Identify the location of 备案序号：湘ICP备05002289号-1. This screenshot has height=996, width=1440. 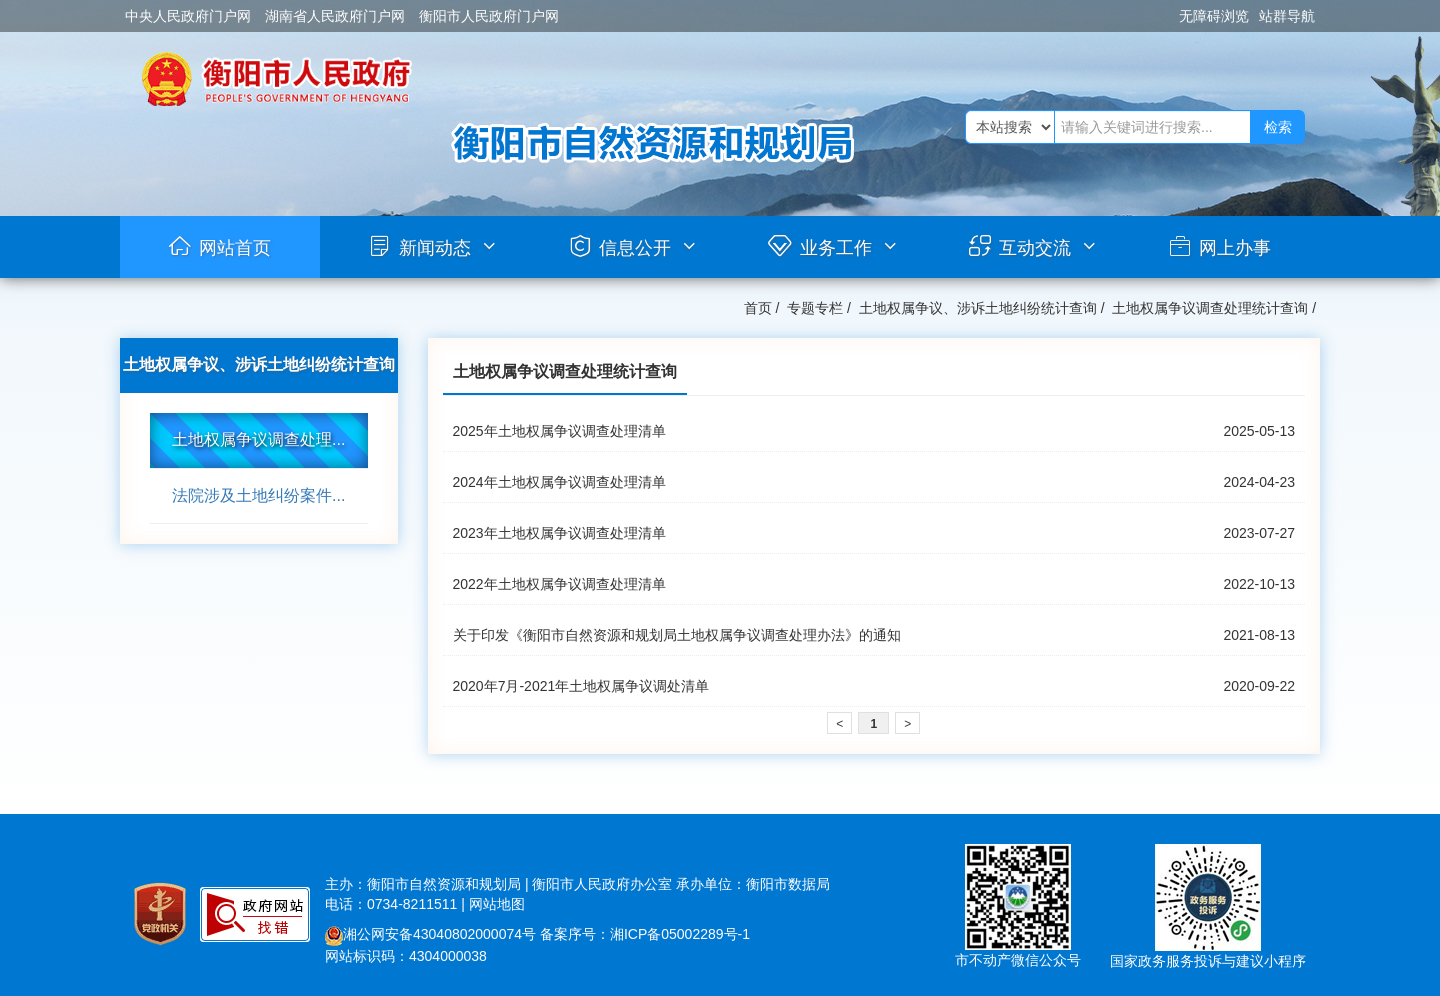
(645, 934).